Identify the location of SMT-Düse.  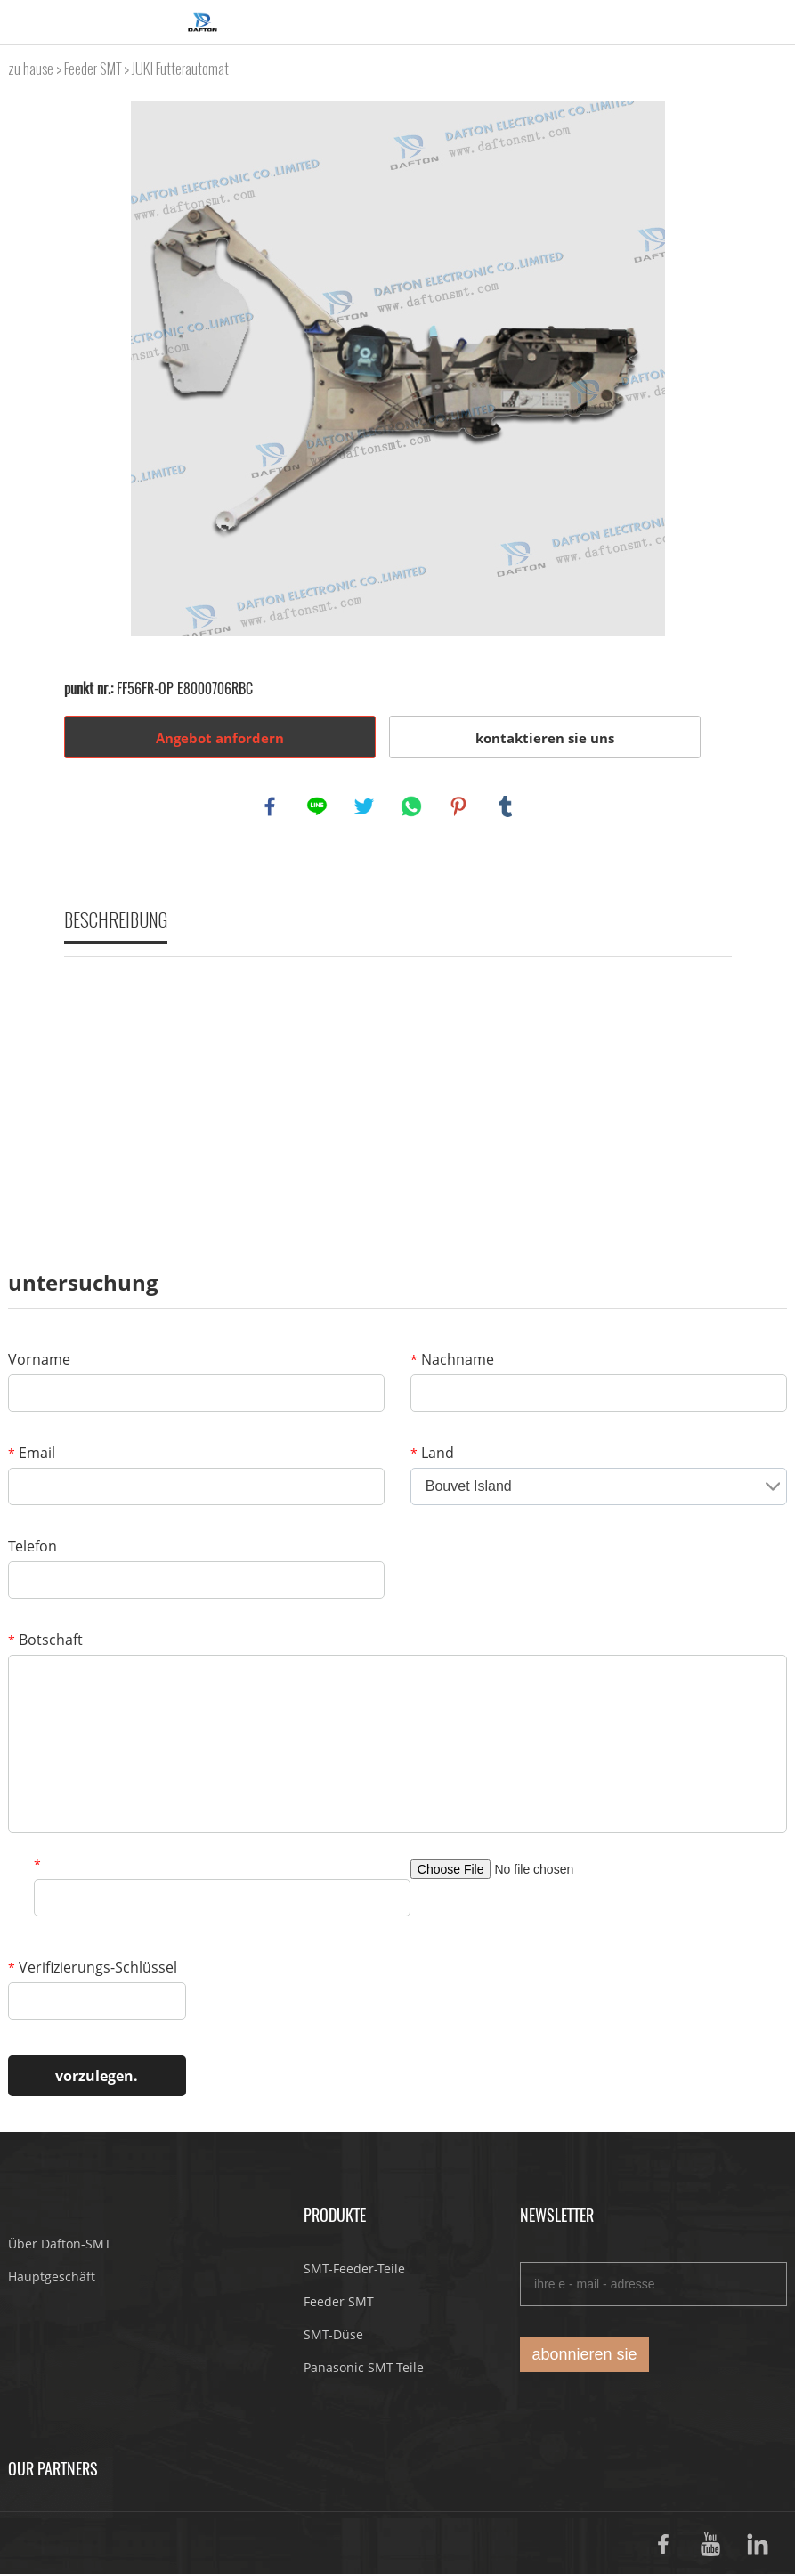
(333, 2336).